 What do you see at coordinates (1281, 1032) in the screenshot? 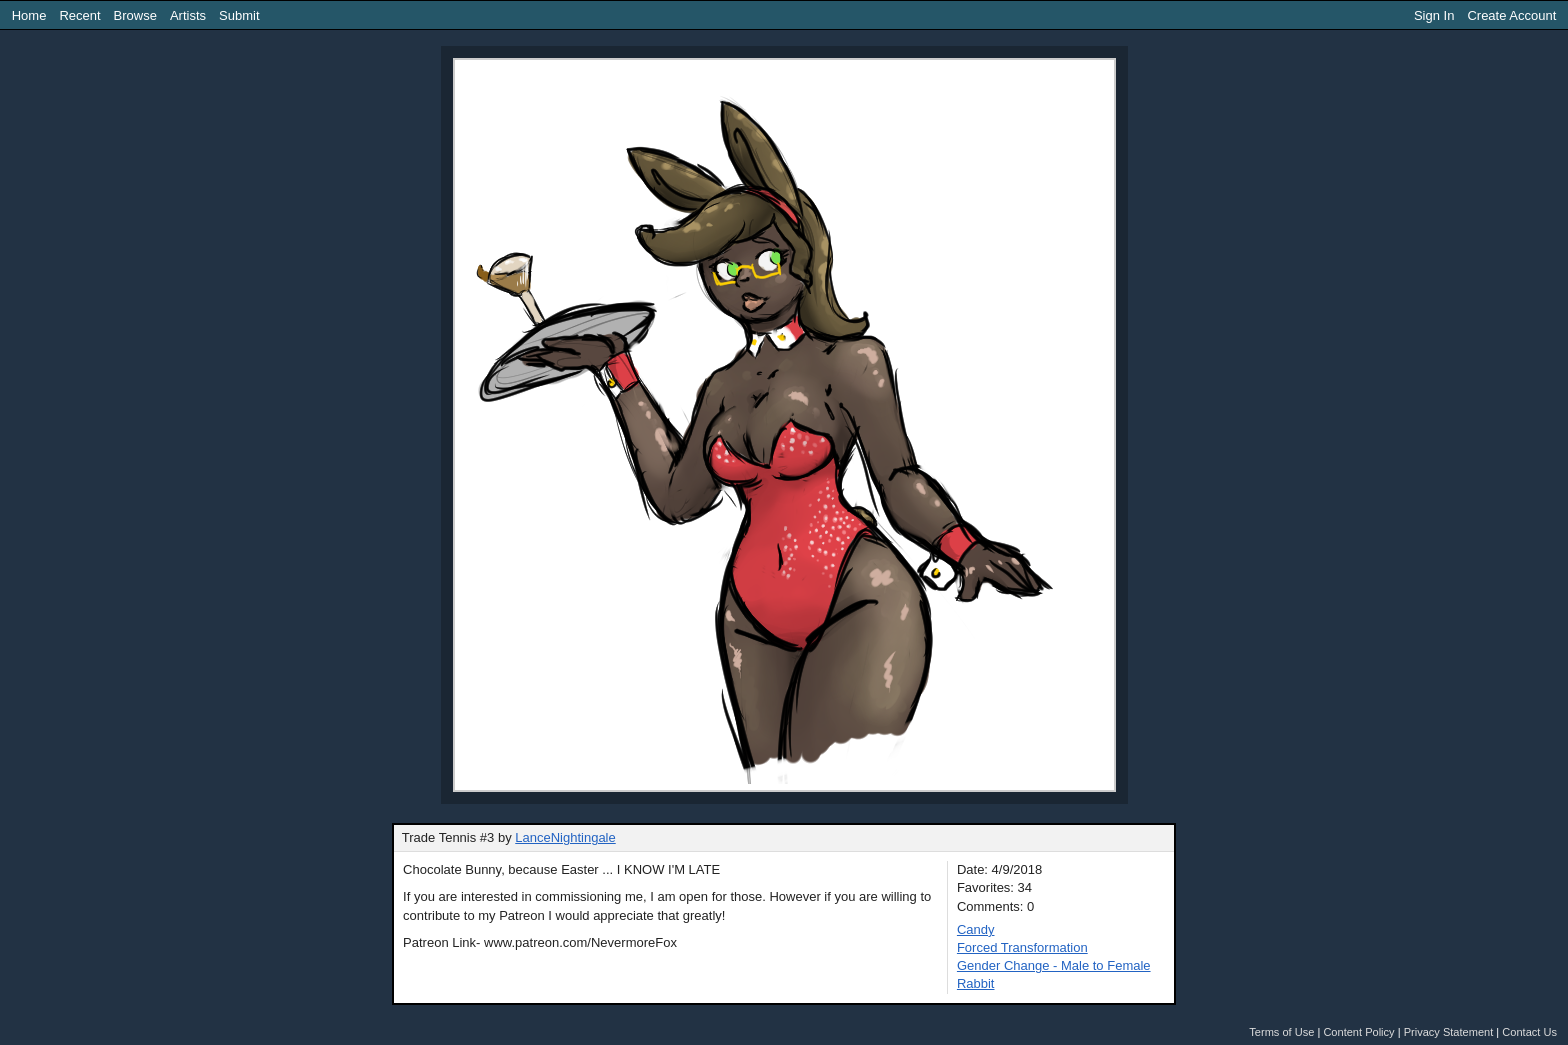
I see `Terms of Use` at bounding box center [1281, 1032].